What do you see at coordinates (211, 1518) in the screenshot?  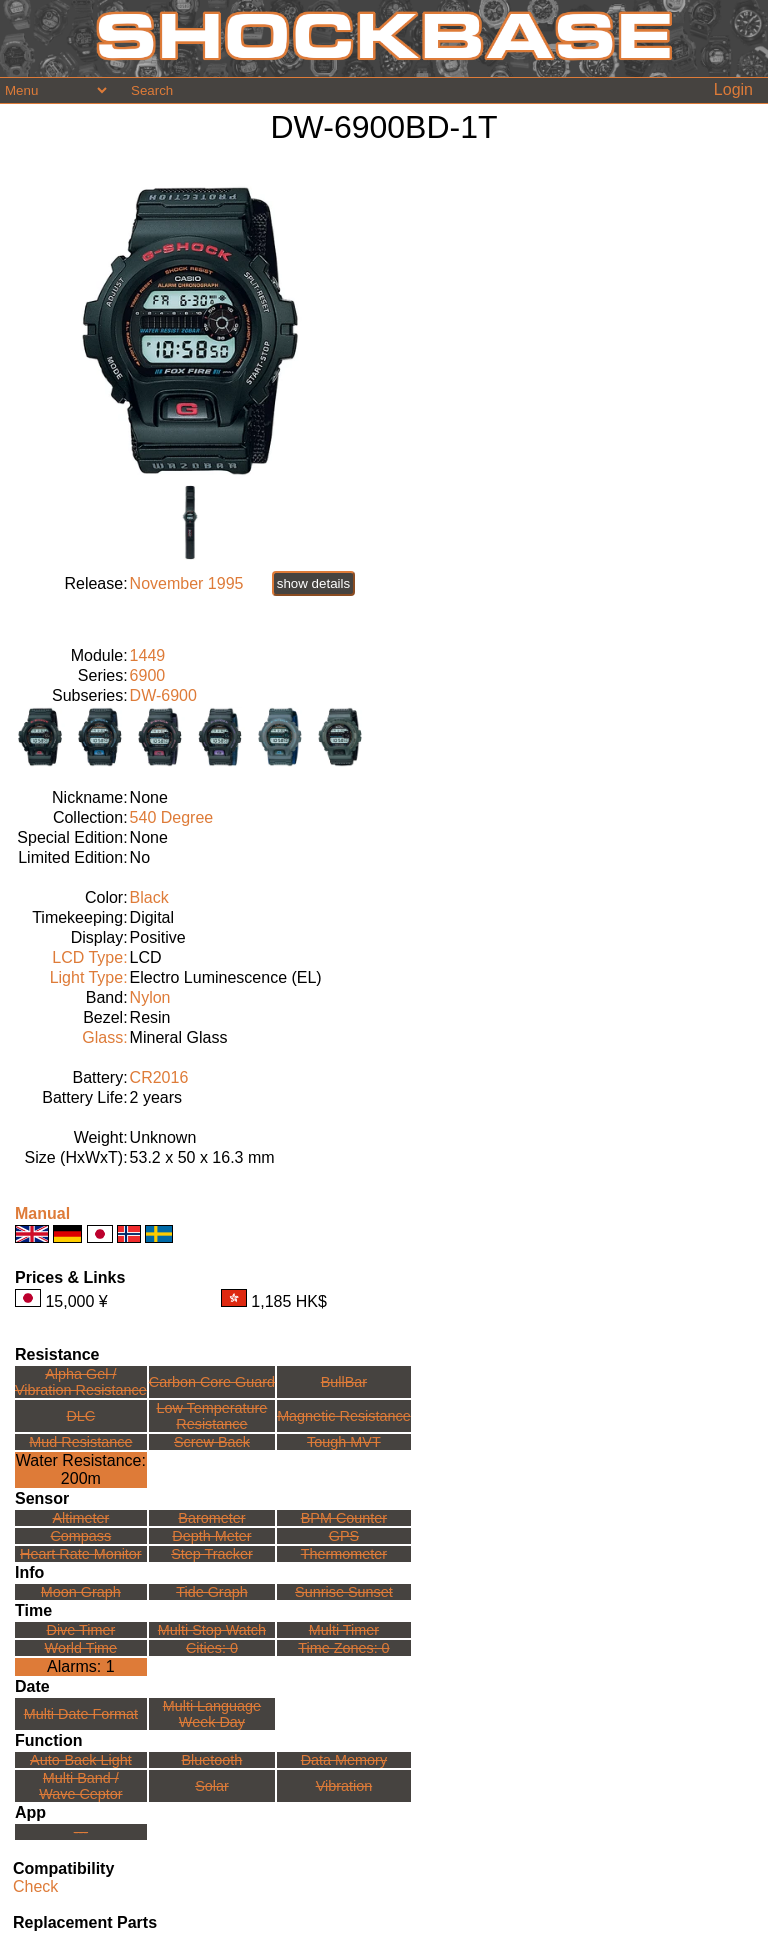 I see `Barometer` at bounding box center [211, 1518].